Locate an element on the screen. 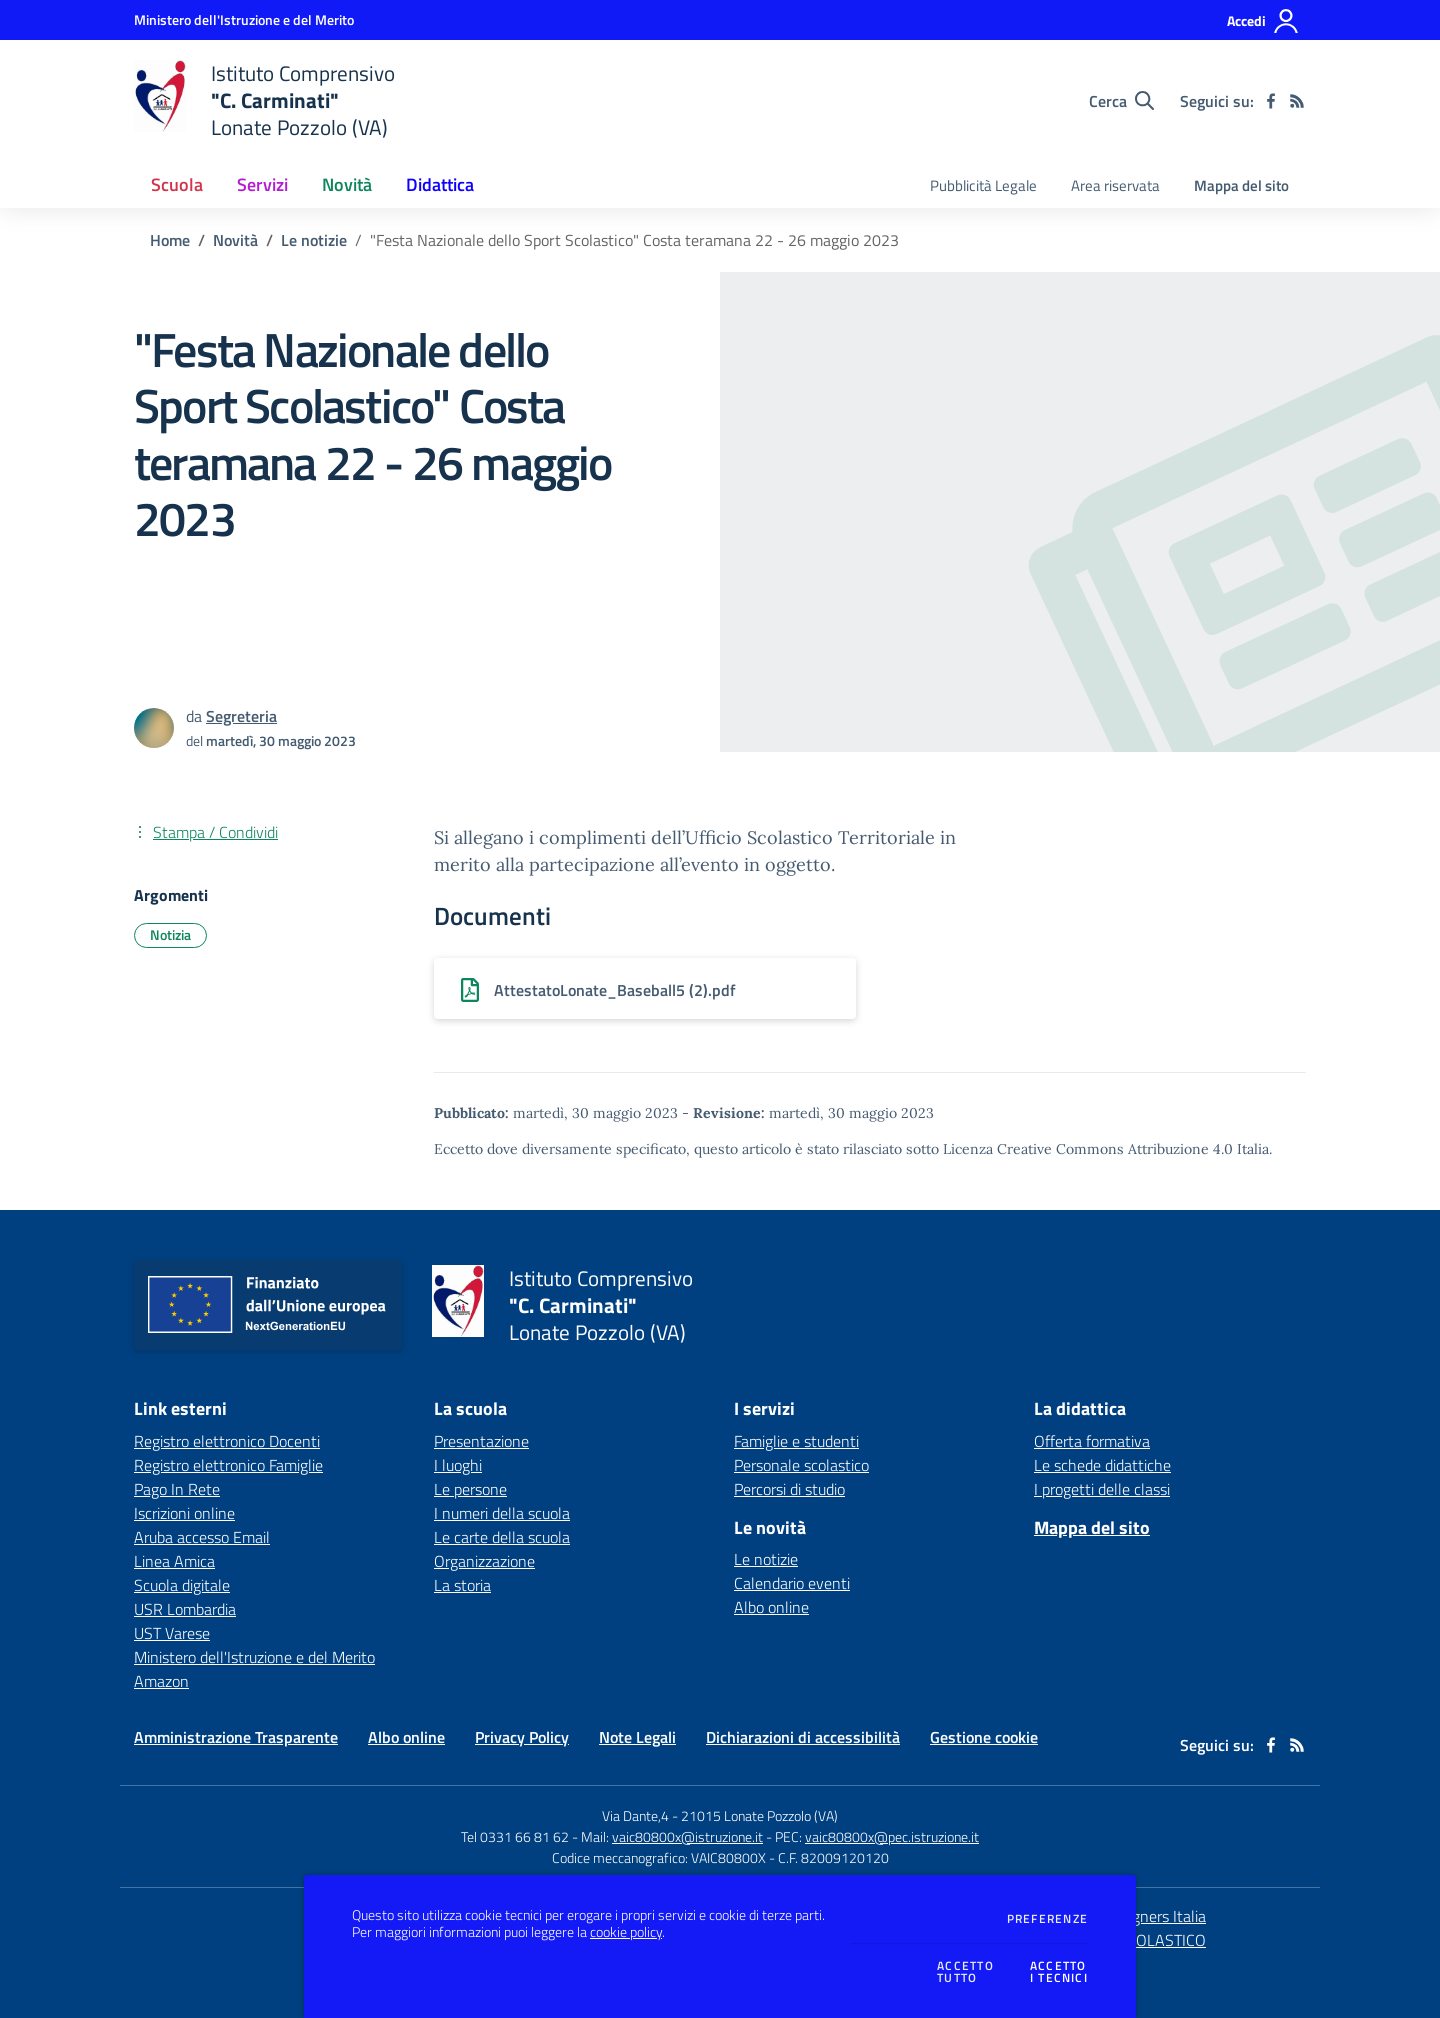 Image resolution: width=1440 pixels, height=2018 pixels. Linea Amica [Linea Amica - link esterno - apertura nuova scheda] is located at coordinates (174, 1561).